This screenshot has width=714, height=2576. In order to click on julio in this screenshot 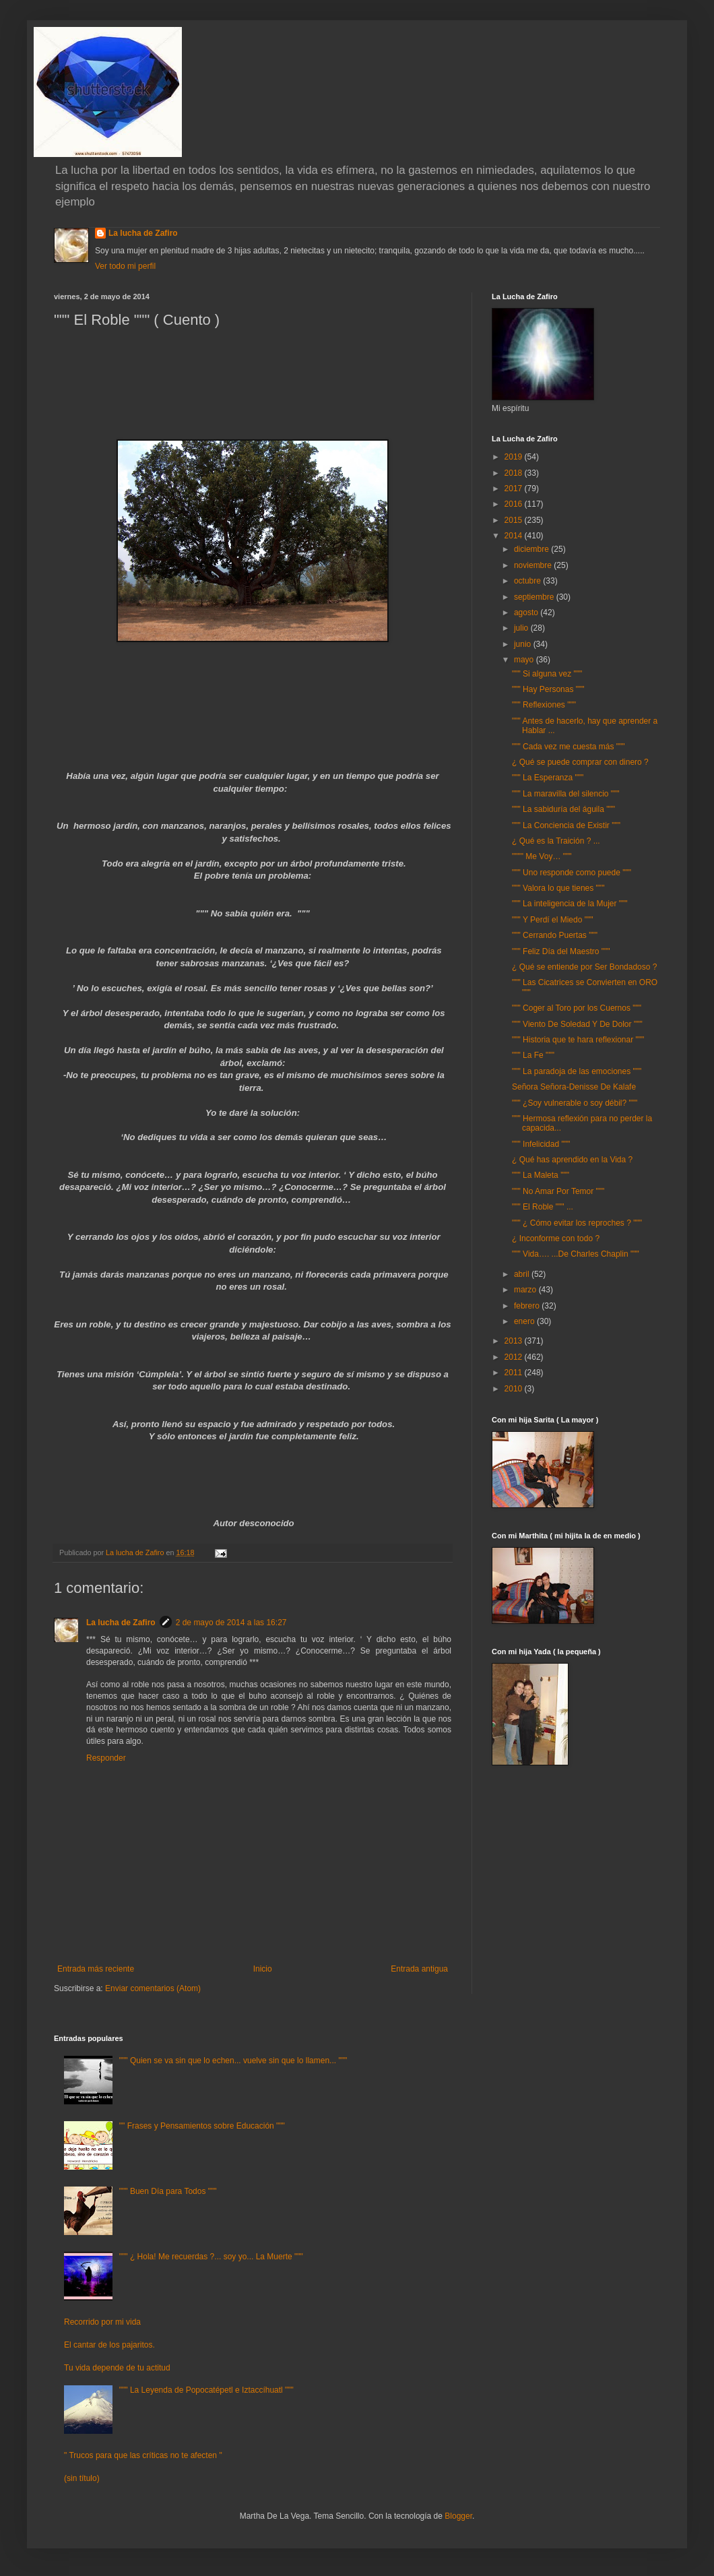, I will do `click(522, 628)`.